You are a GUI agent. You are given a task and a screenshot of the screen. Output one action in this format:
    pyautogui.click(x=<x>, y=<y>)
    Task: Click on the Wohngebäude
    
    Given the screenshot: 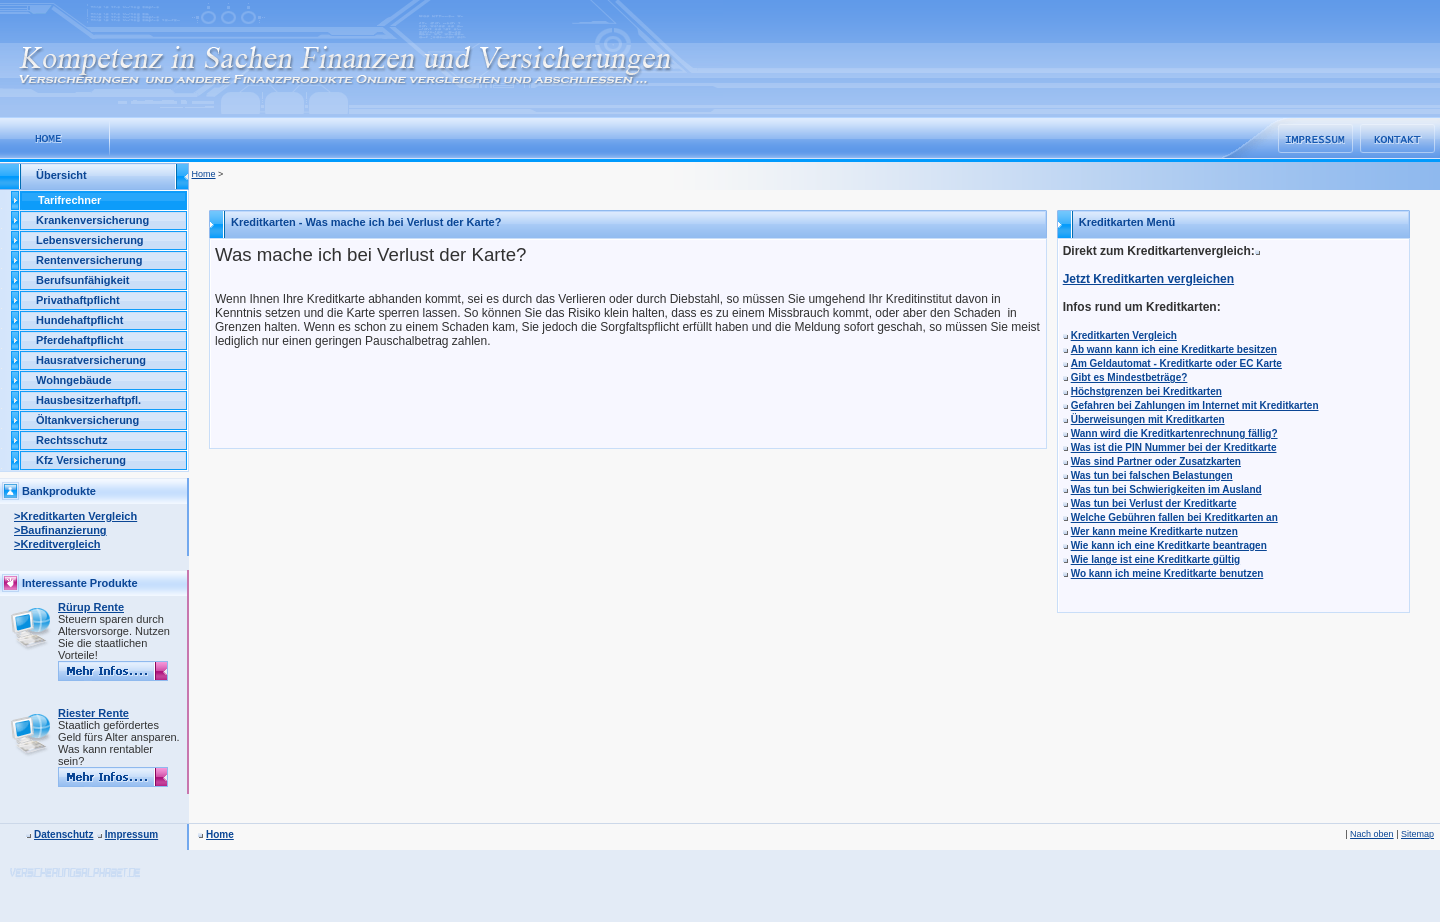 What is the action you would take?
    pyautogui.click(x=74, y=380)
    